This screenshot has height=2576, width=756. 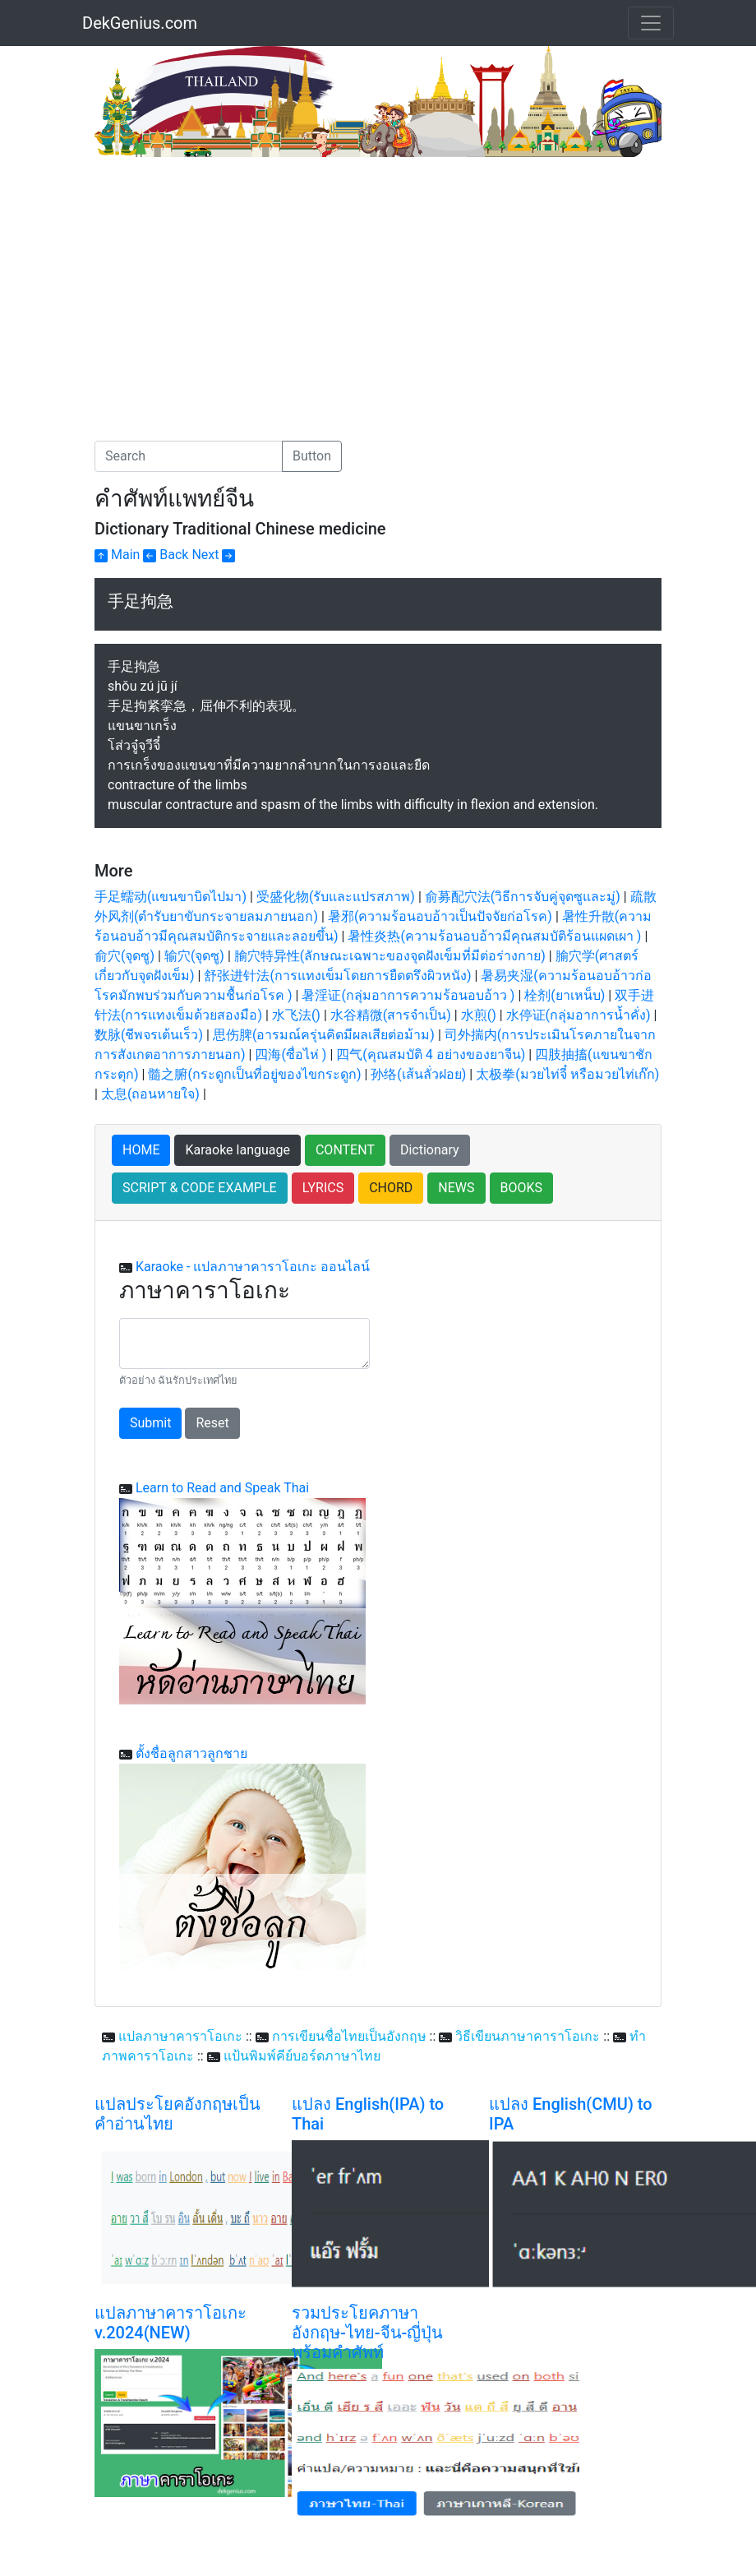 What do you see at coordinates (390, 1015) in the screenshot?
I see `水谷精微(สารจำเป็น)` at bounding box center [390, 1015].